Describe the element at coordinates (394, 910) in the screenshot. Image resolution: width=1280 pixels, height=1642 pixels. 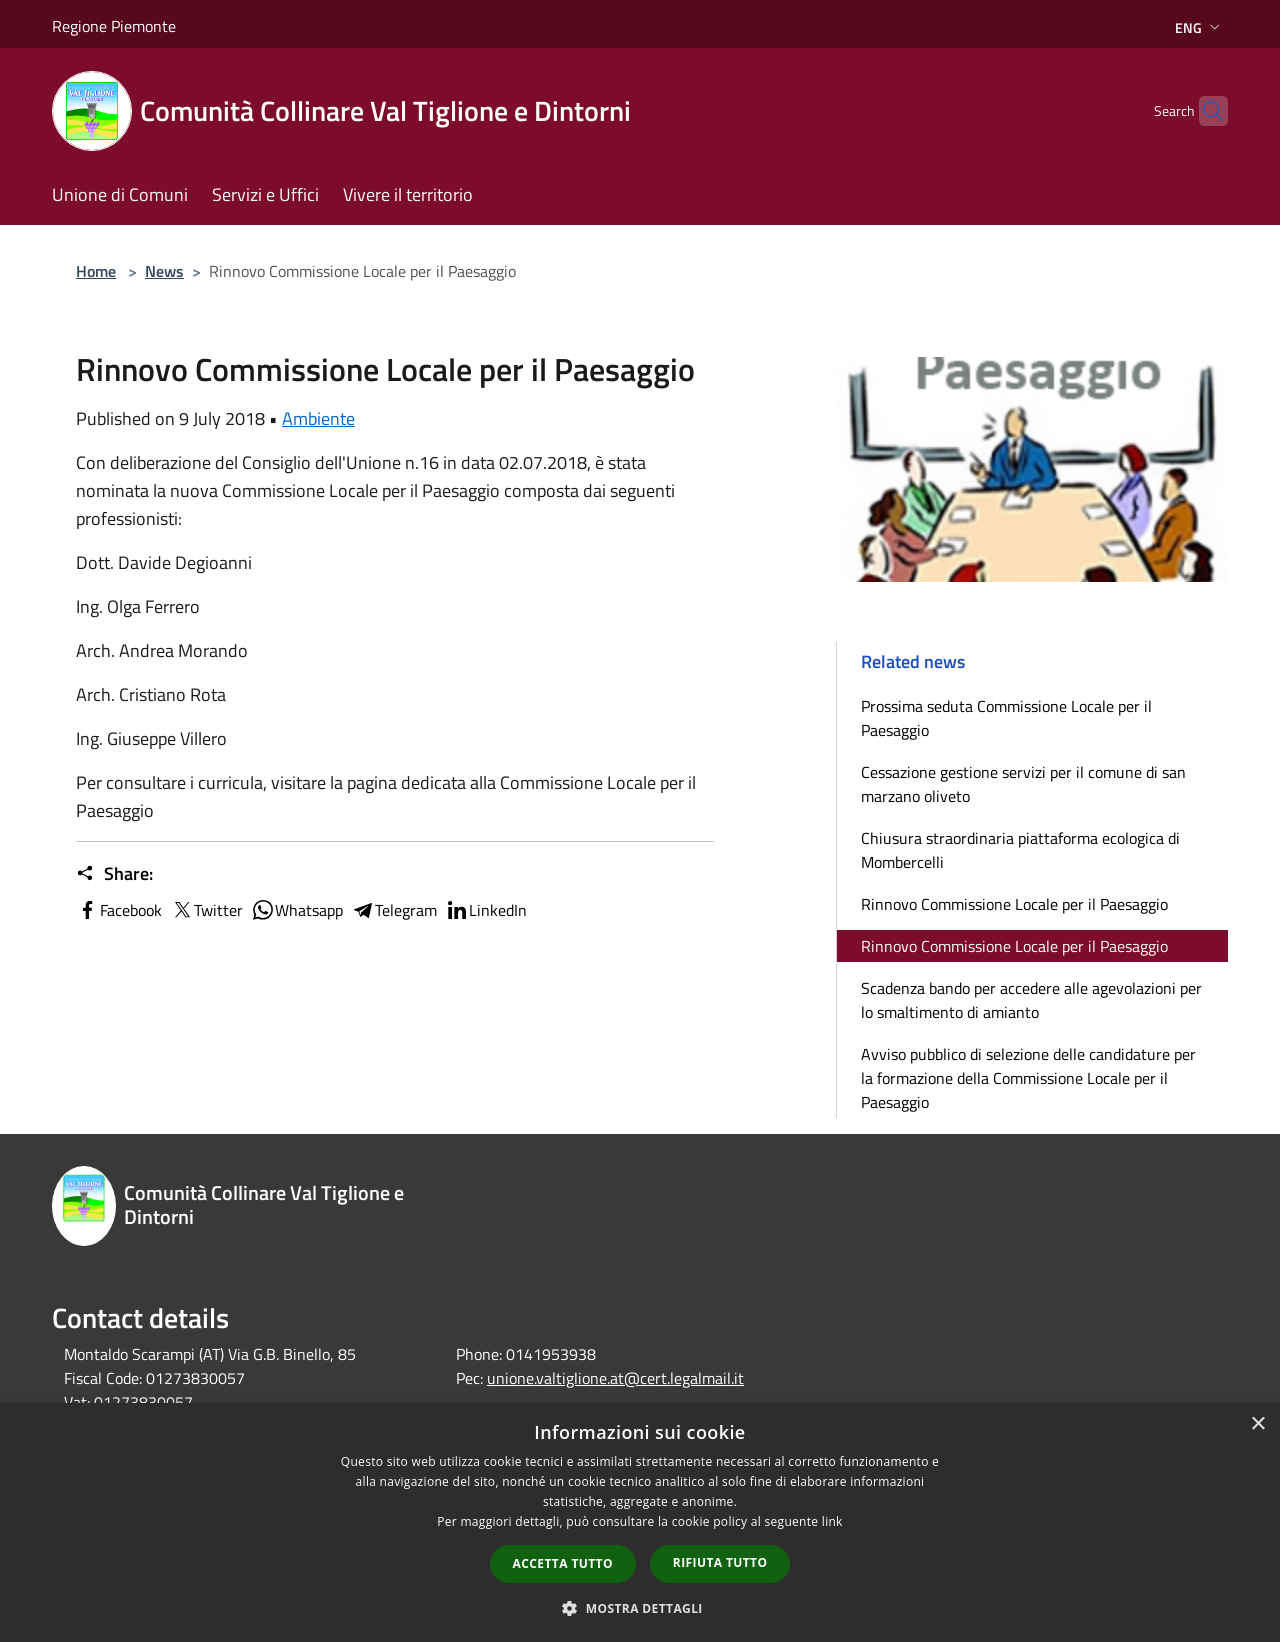
I see `Telegram` at that location.